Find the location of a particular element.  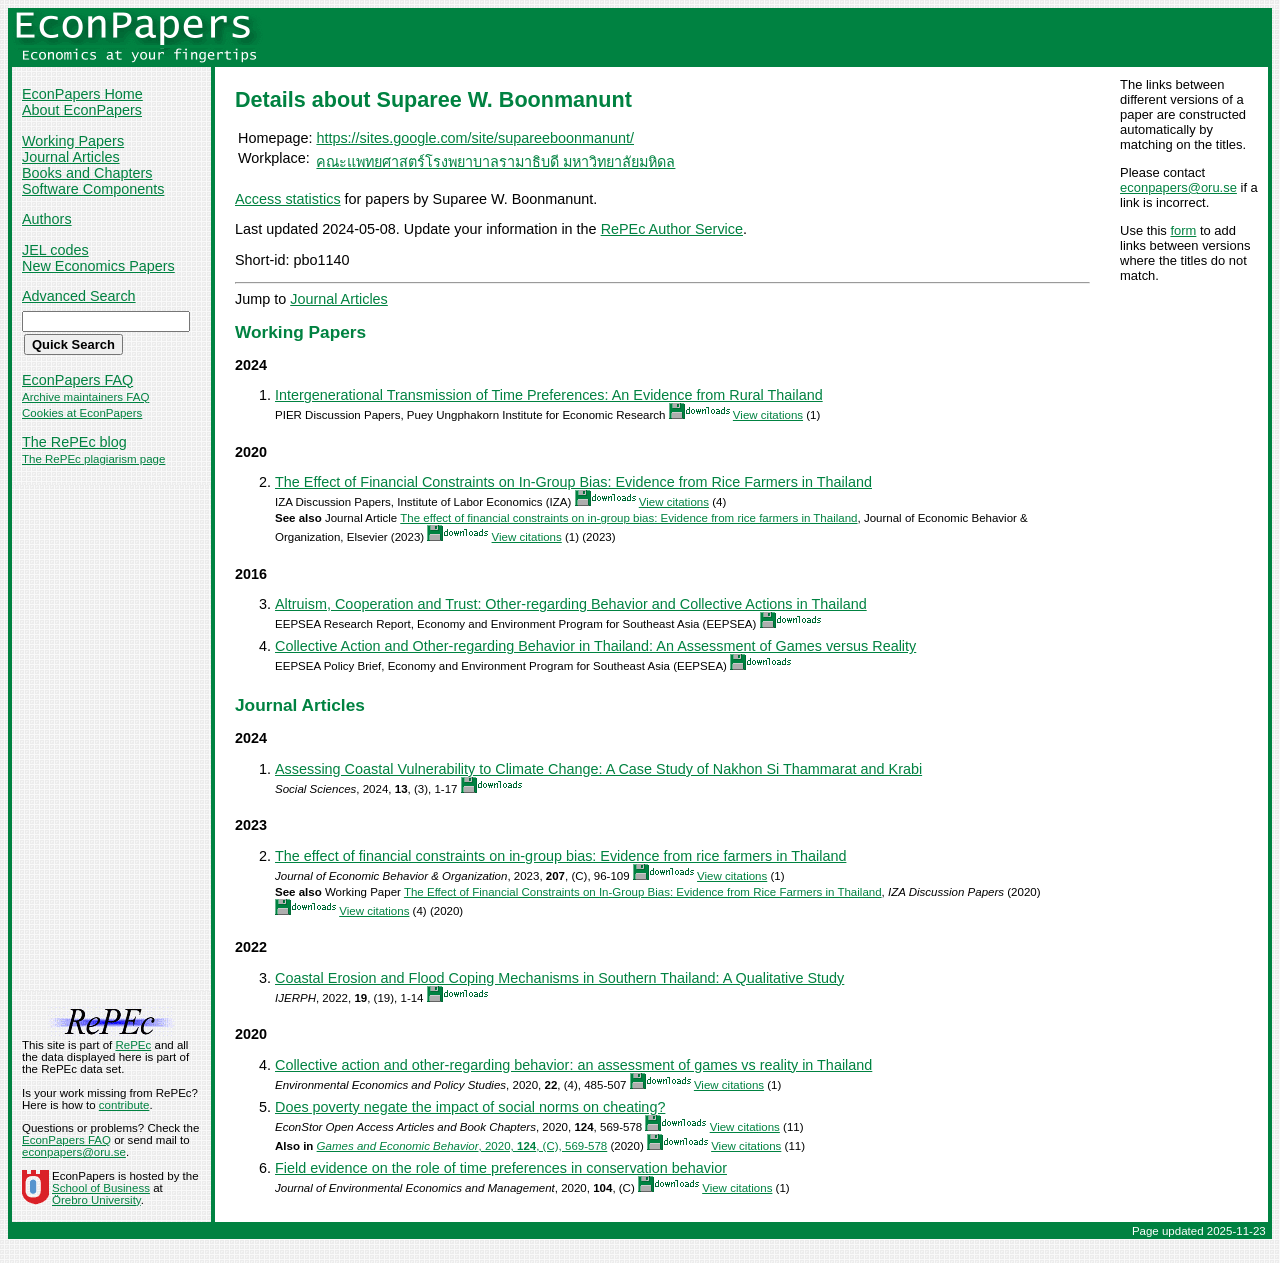

Altruism, Cooperation and Trust: Other-regarding Behavior and Collective Actions in Thailand is located at coordinates (571, 604).